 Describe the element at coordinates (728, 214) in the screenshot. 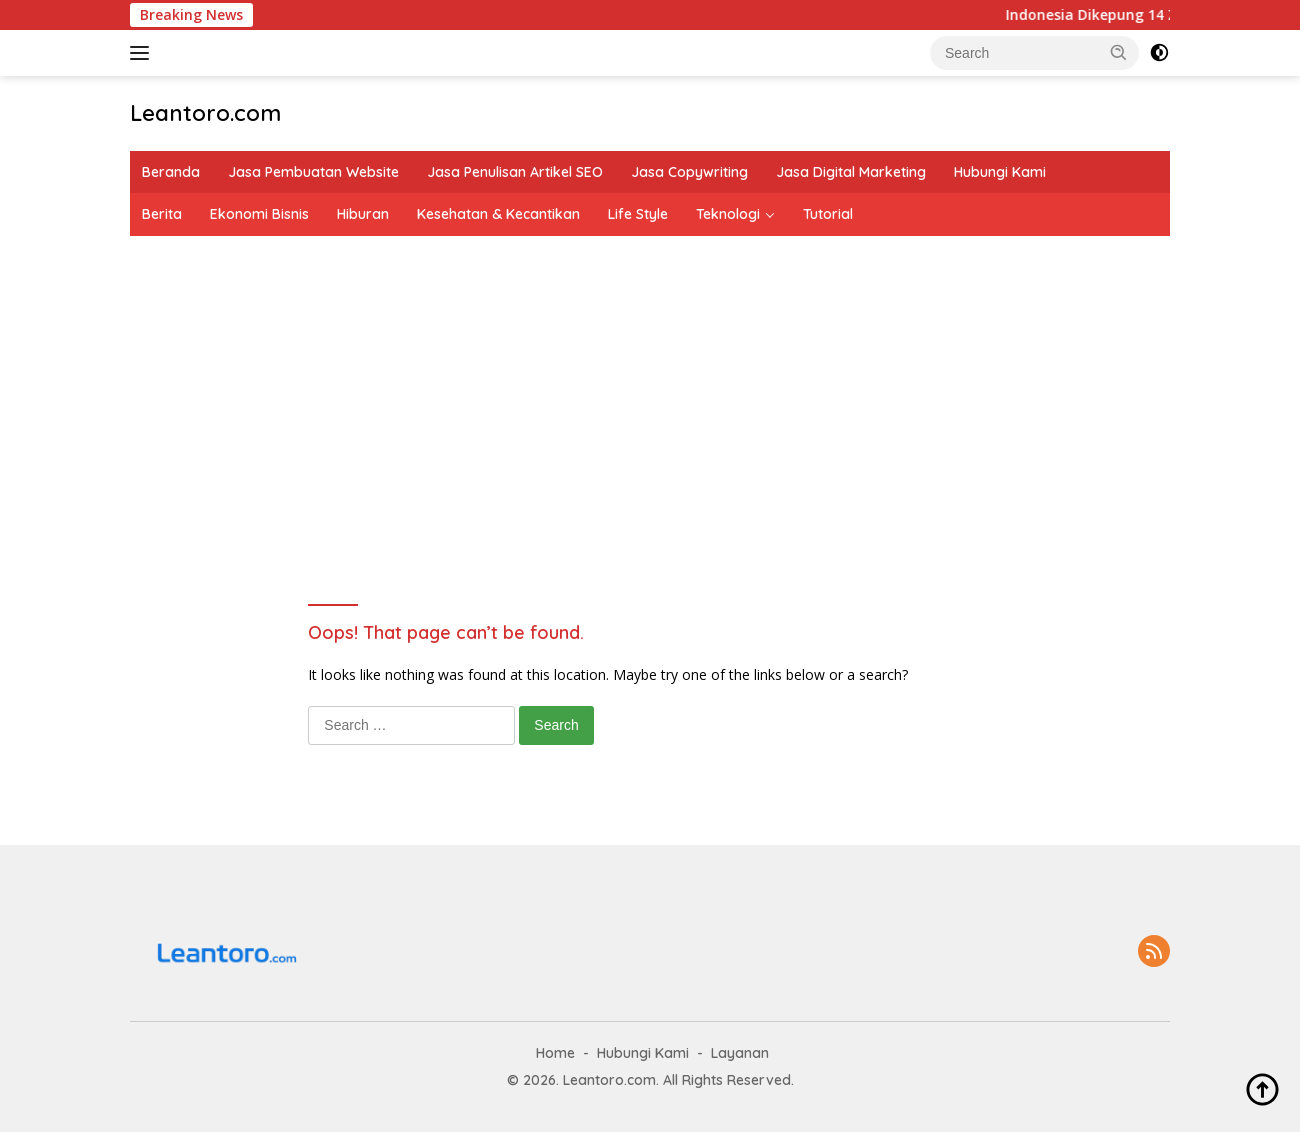

I see `Teknologi` at that location.